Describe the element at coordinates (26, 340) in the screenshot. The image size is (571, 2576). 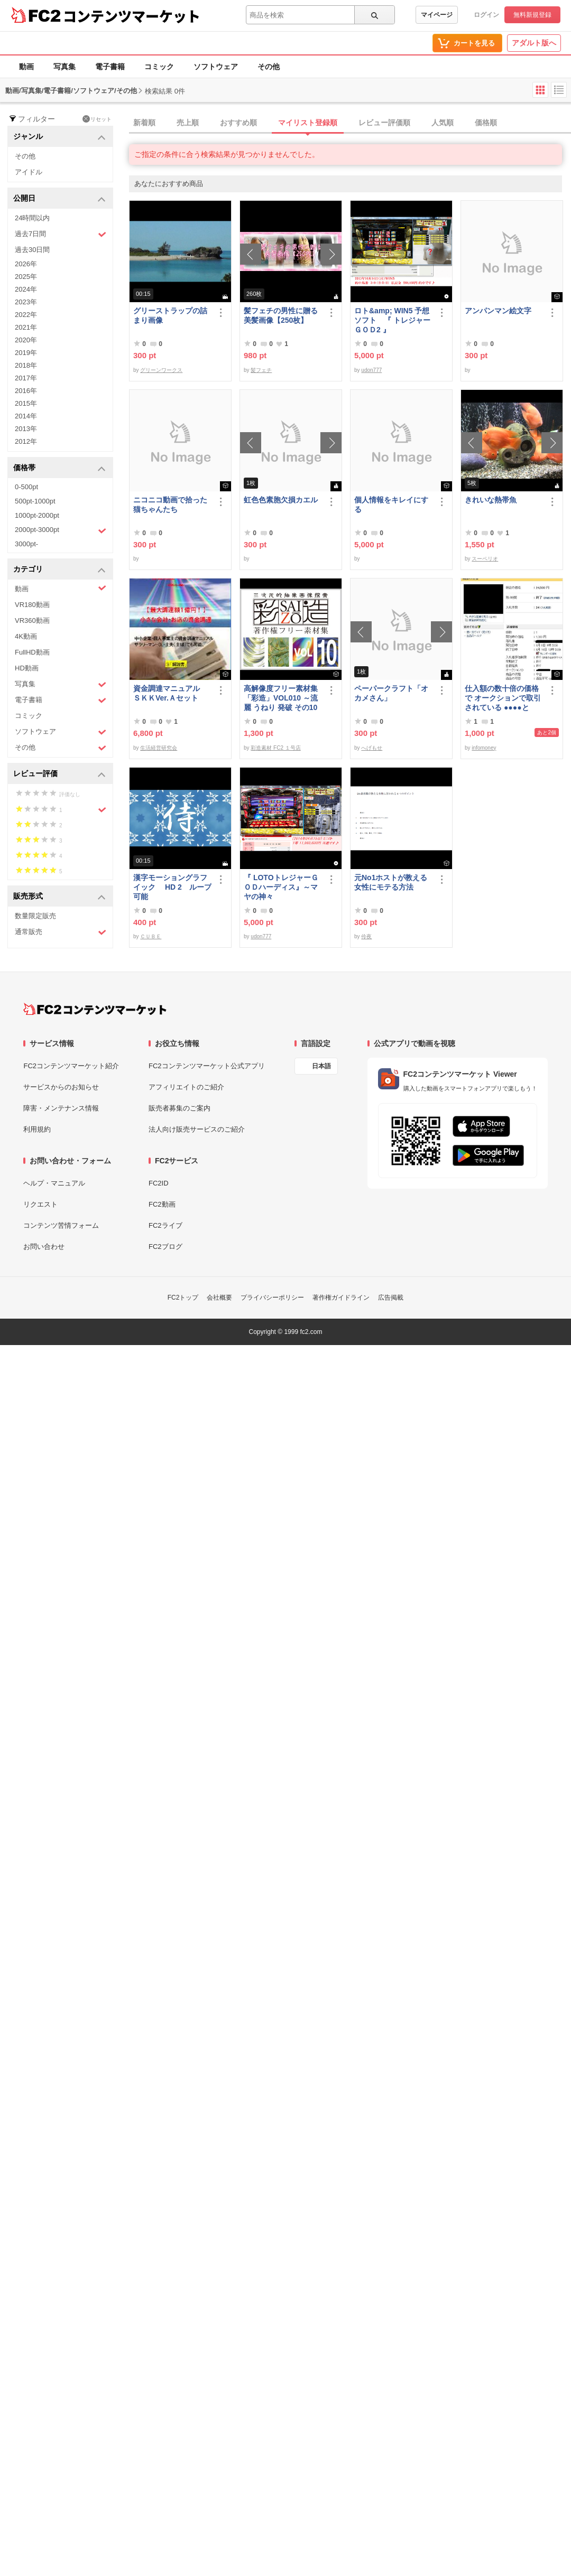
I see `2020年` at that location.